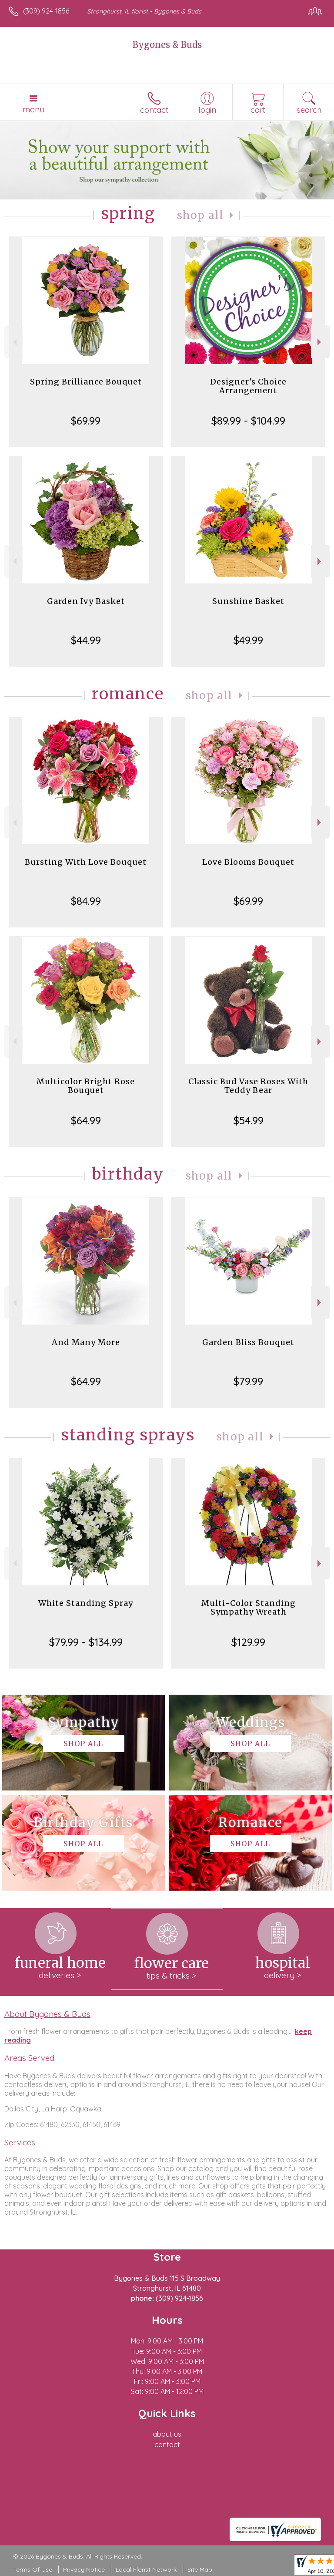 The width and height of the screenshot is (334, 2576). Describe the element at coordinates (46, 11) in the screenshot. I see `(309) 924-1856` at that location.